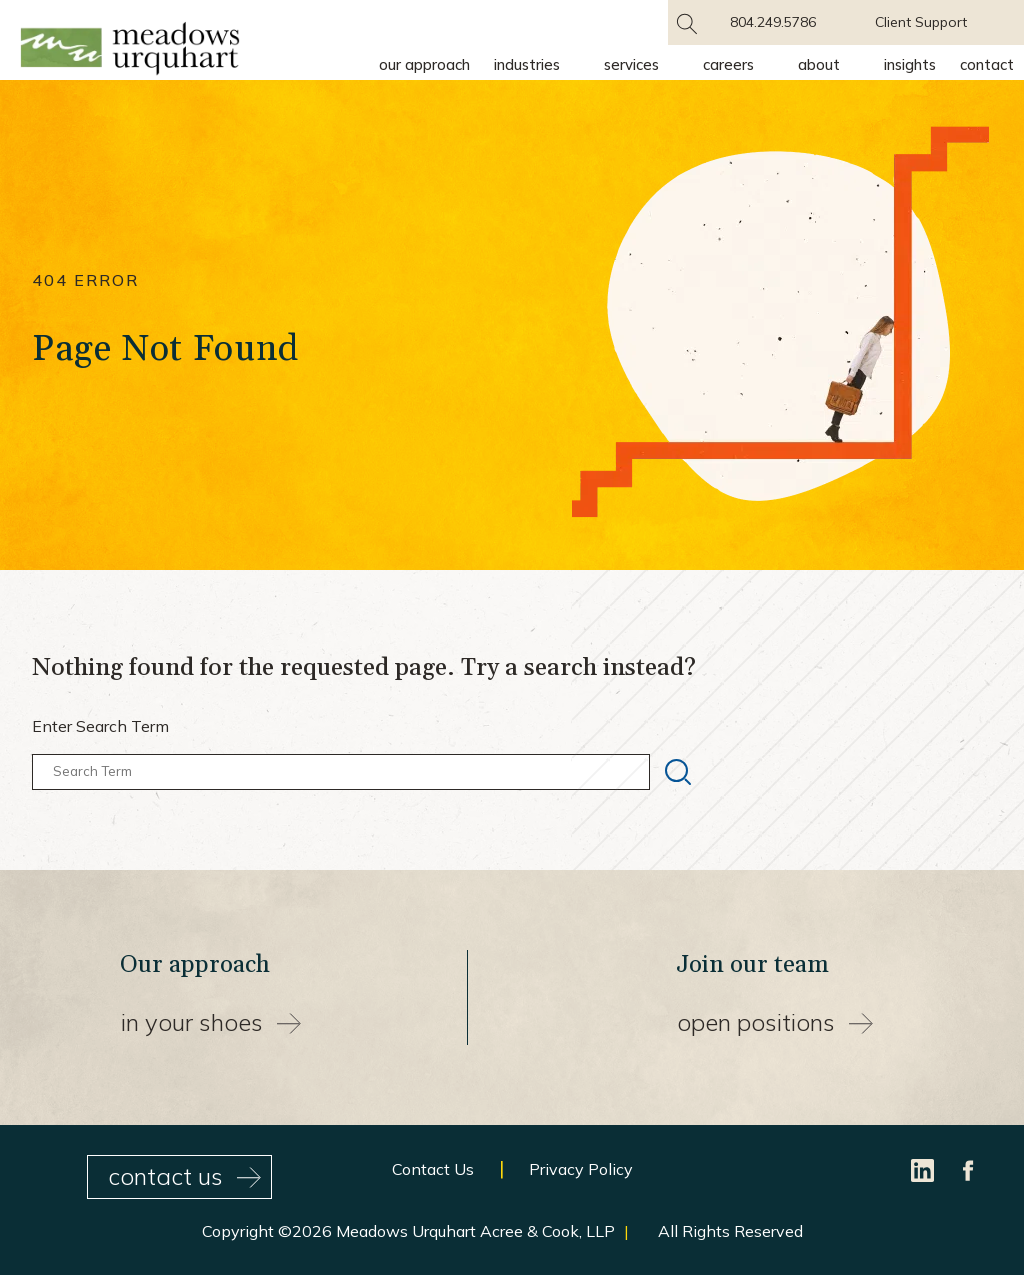 The width and height of the screenshot is (1024, 1275). What do you see at coordinates (631, 64) in the screenshot?
I see `Services` at bounding box center [631, 64].